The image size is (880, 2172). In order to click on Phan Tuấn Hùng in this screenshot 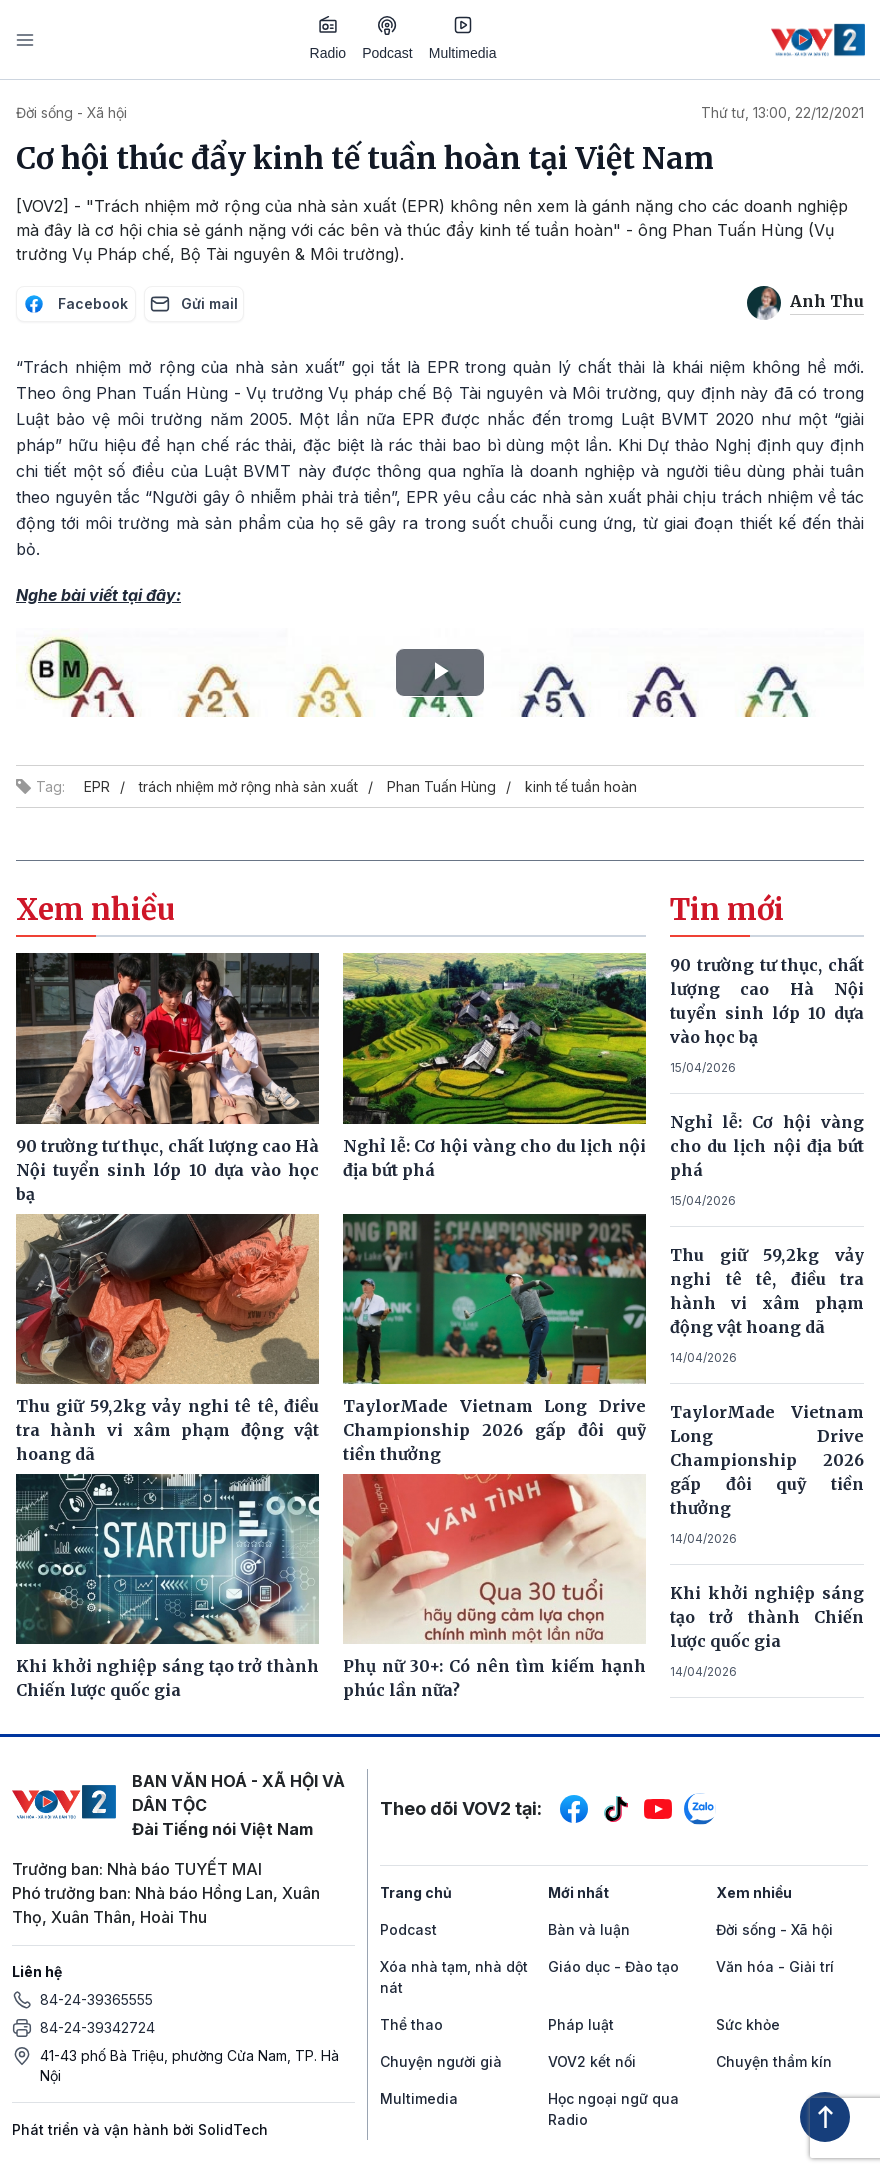, I will do `click(441, 786)`.